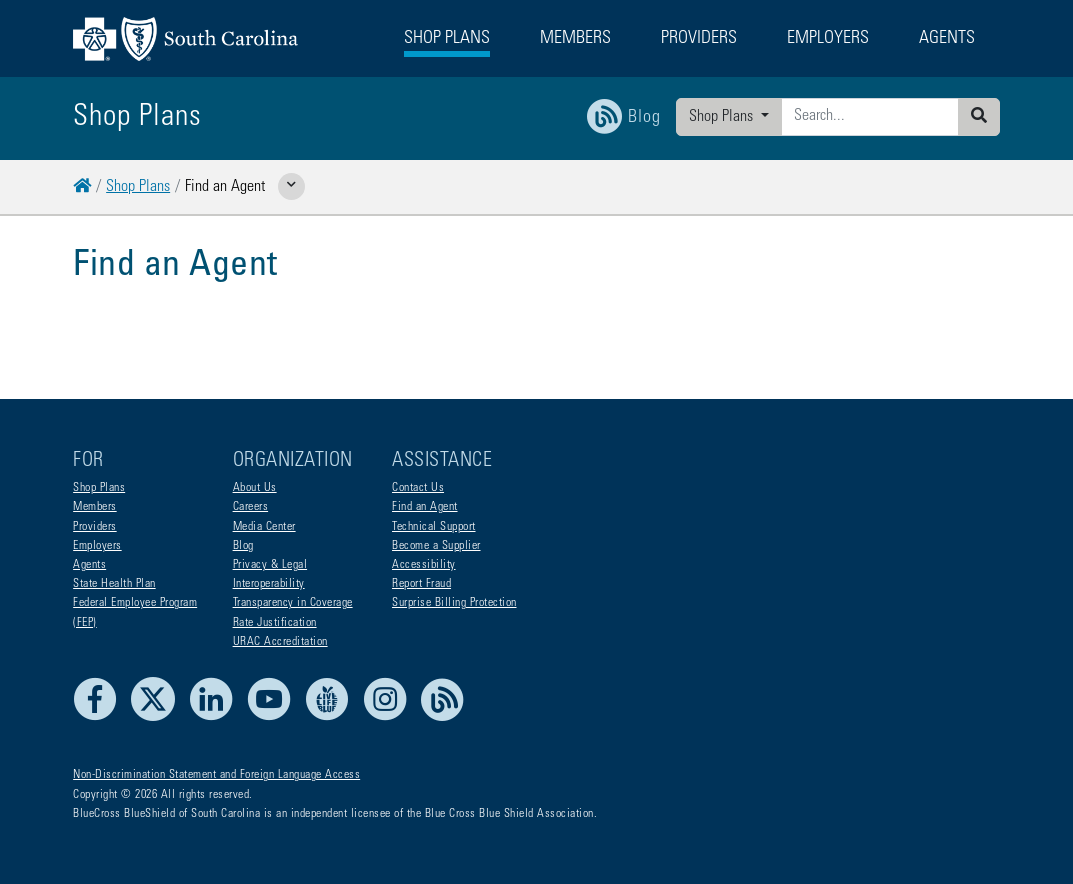 The width and height of the screenshot is (1073, 884). What do you see at coordinates (280, 642) in the screenshot?
I see `URAC Accreditation` at bounding box center [280, 642].